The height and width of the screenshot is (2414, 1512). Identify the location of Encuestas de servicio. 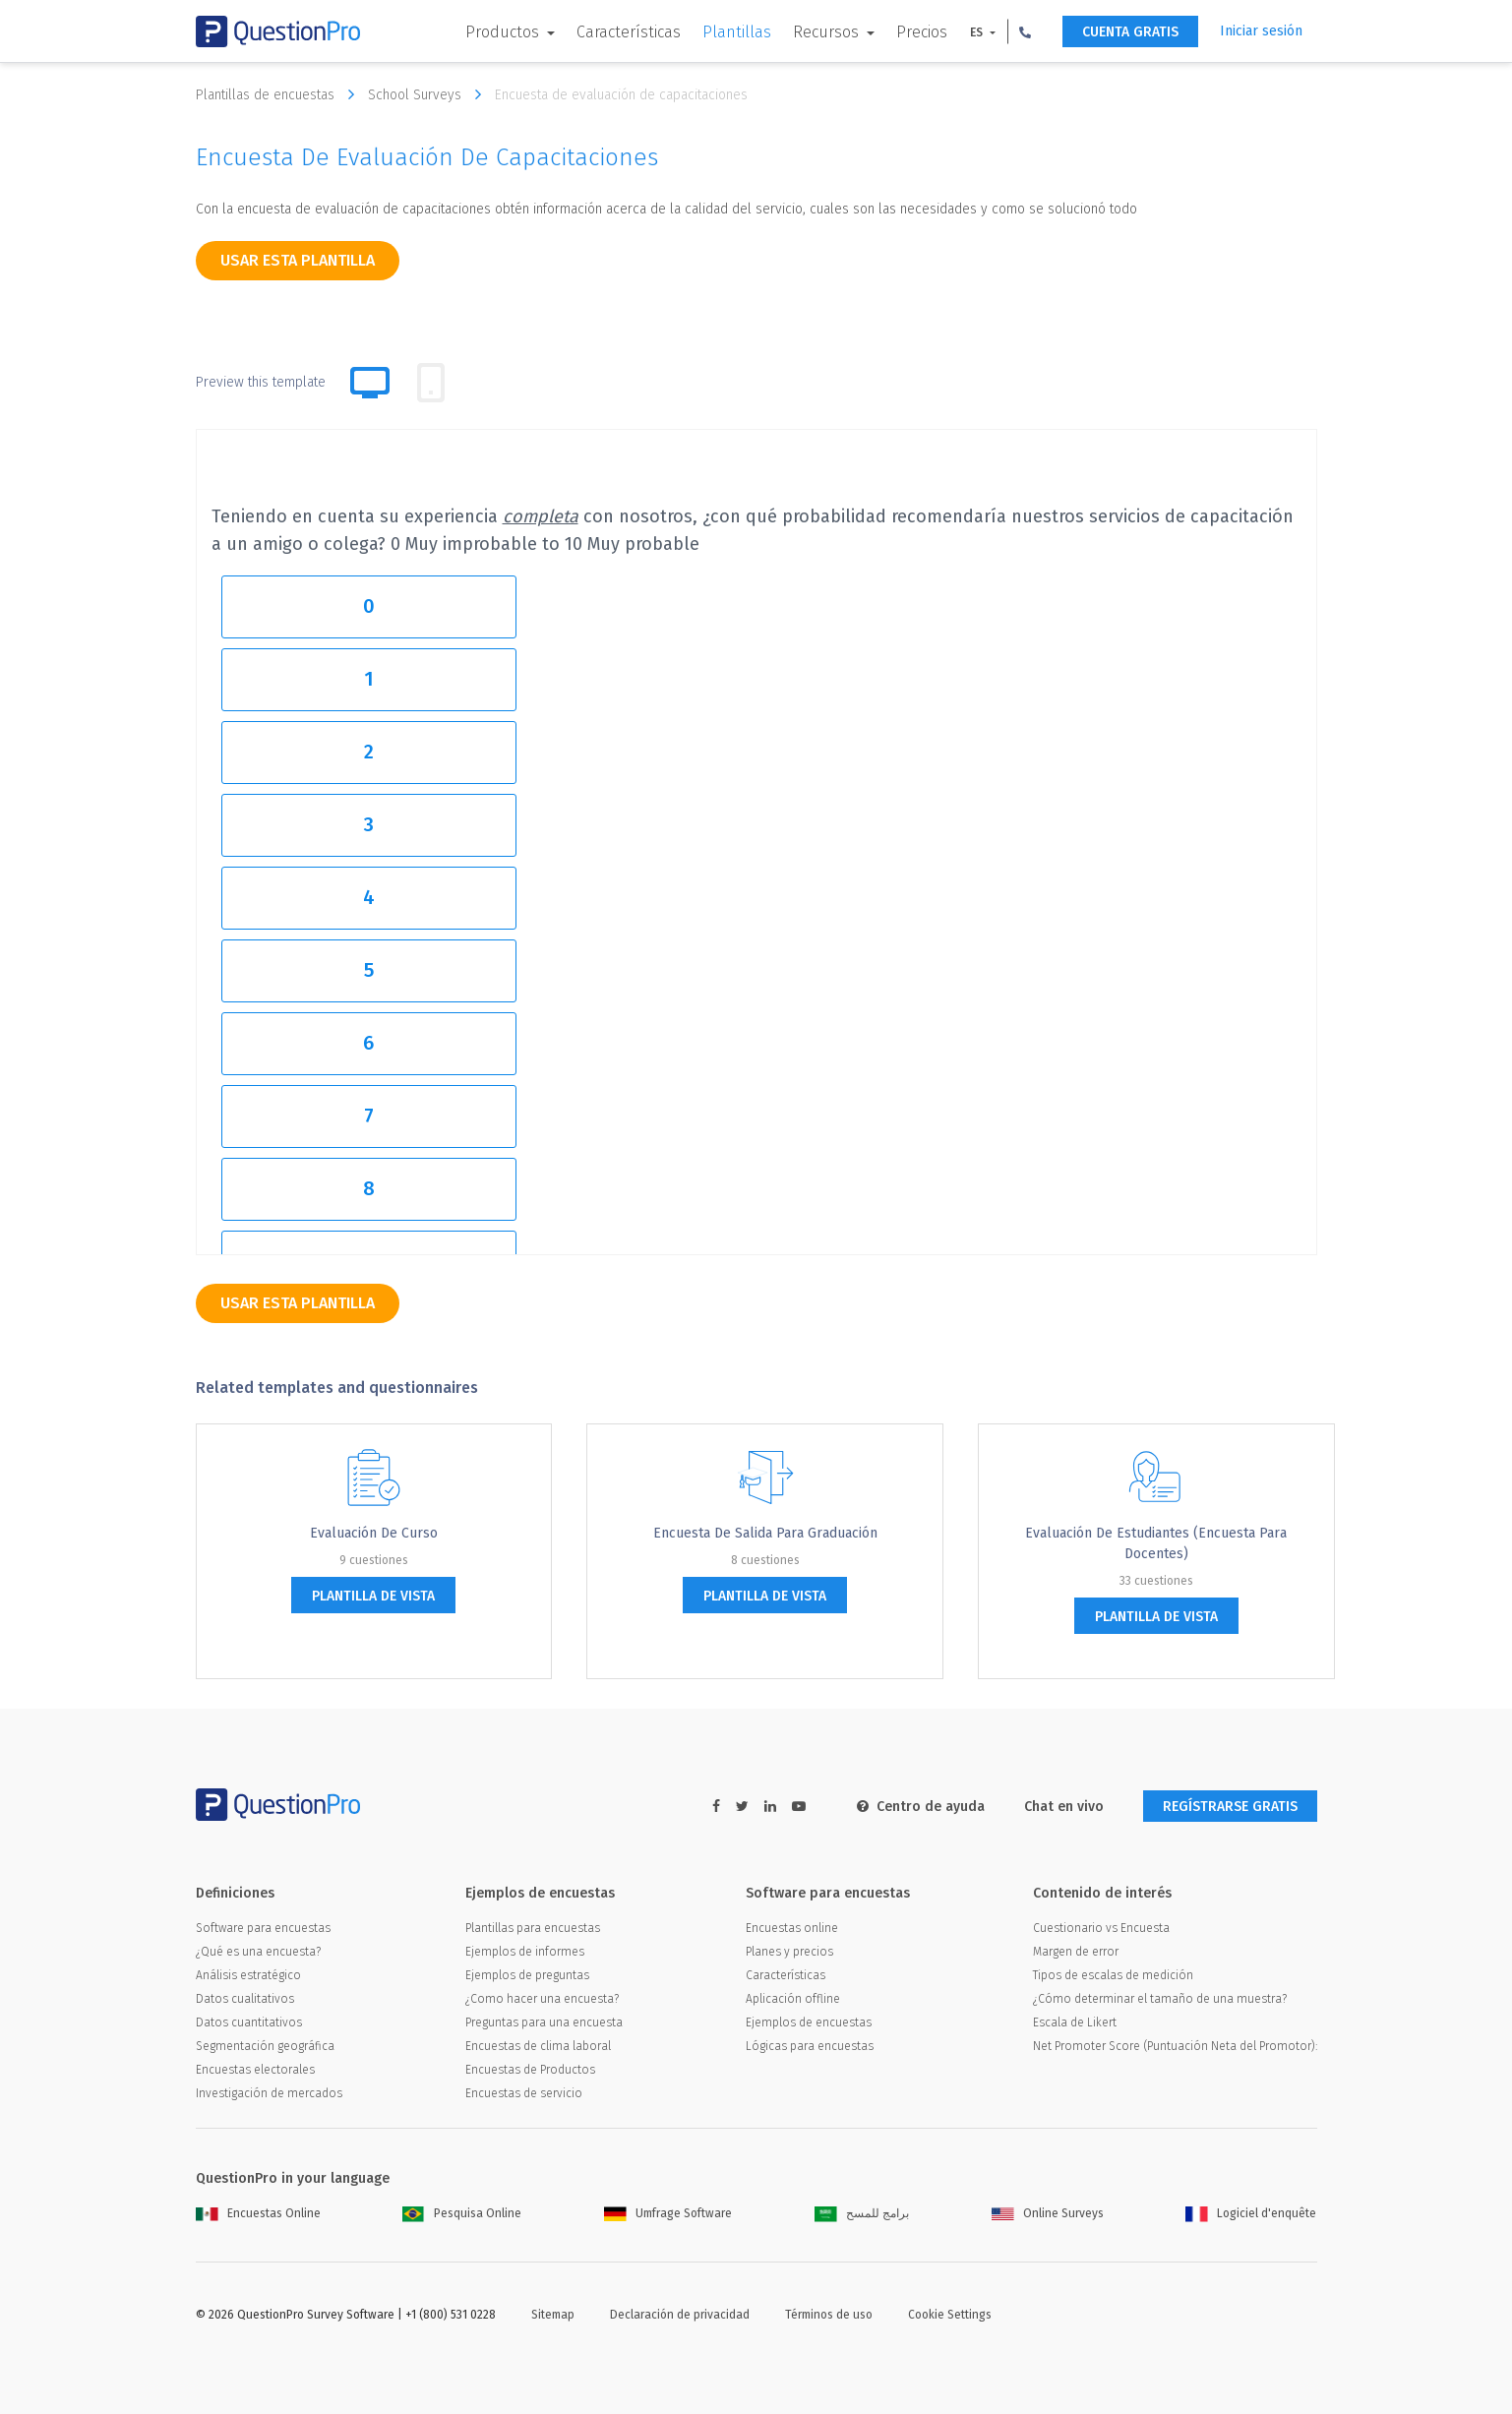
(523, 2093).